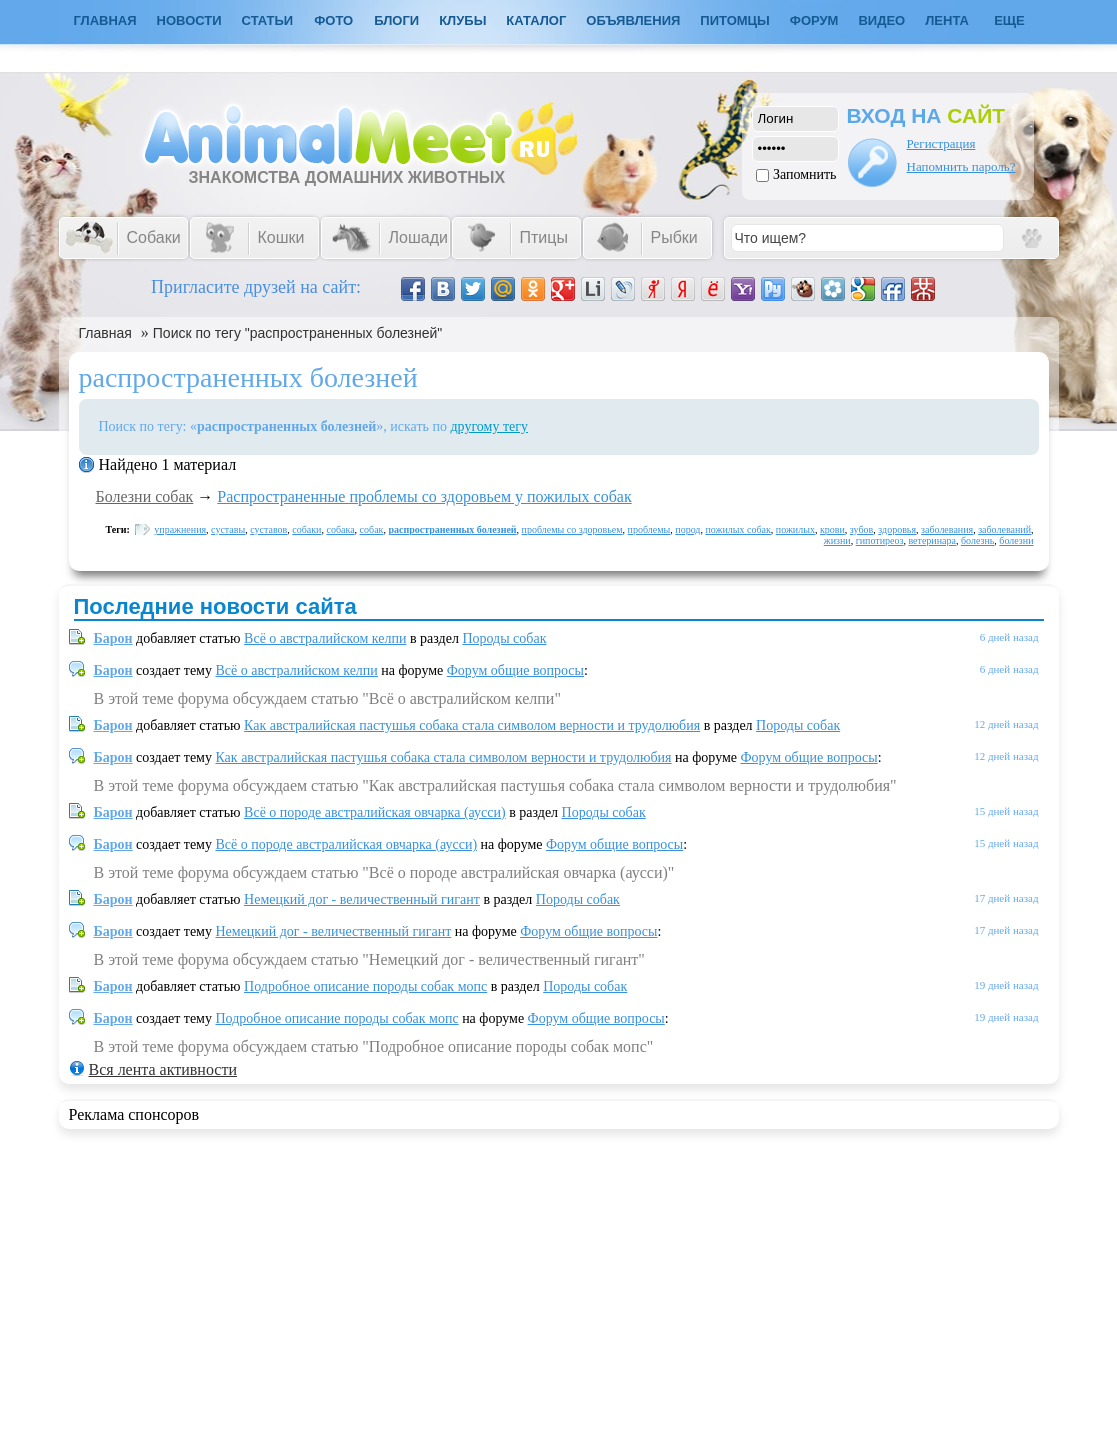  What do you see at coordinates (297, 333) in the screenshot?
I see `Поиск по тегу "распространенных болезней"` at bounding box center [297, 333].